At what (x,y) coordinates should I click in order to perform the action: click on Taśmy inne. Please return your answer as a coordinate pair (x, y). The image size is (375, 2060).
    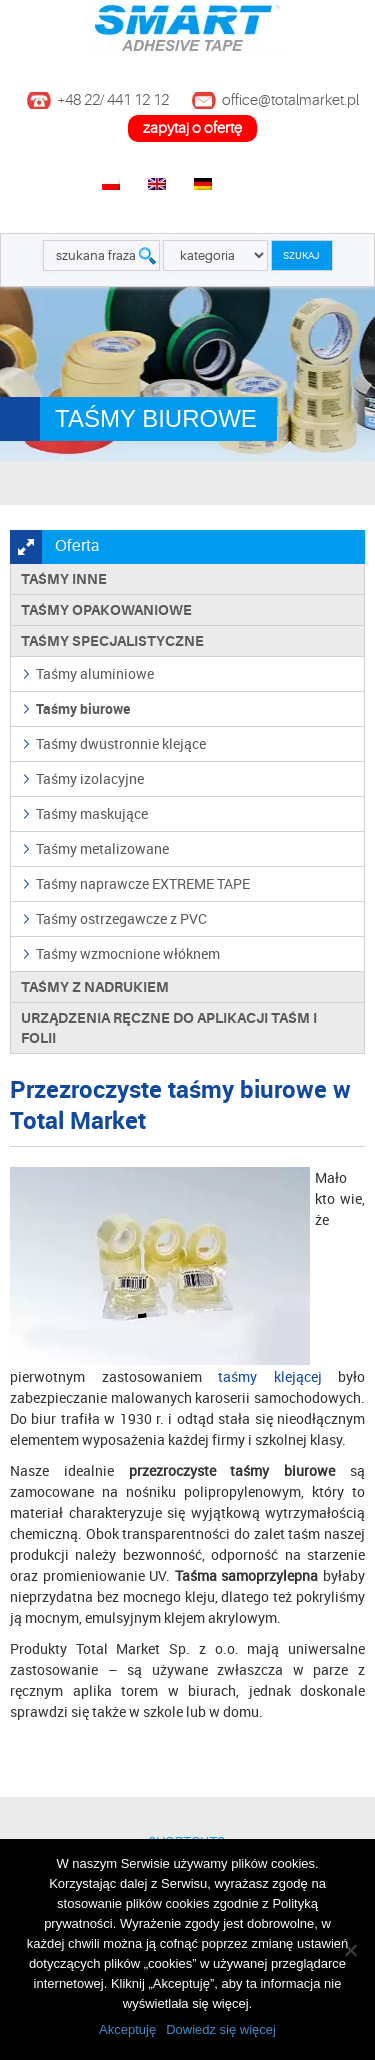
    Looking at the image, I should click on (64, 579).